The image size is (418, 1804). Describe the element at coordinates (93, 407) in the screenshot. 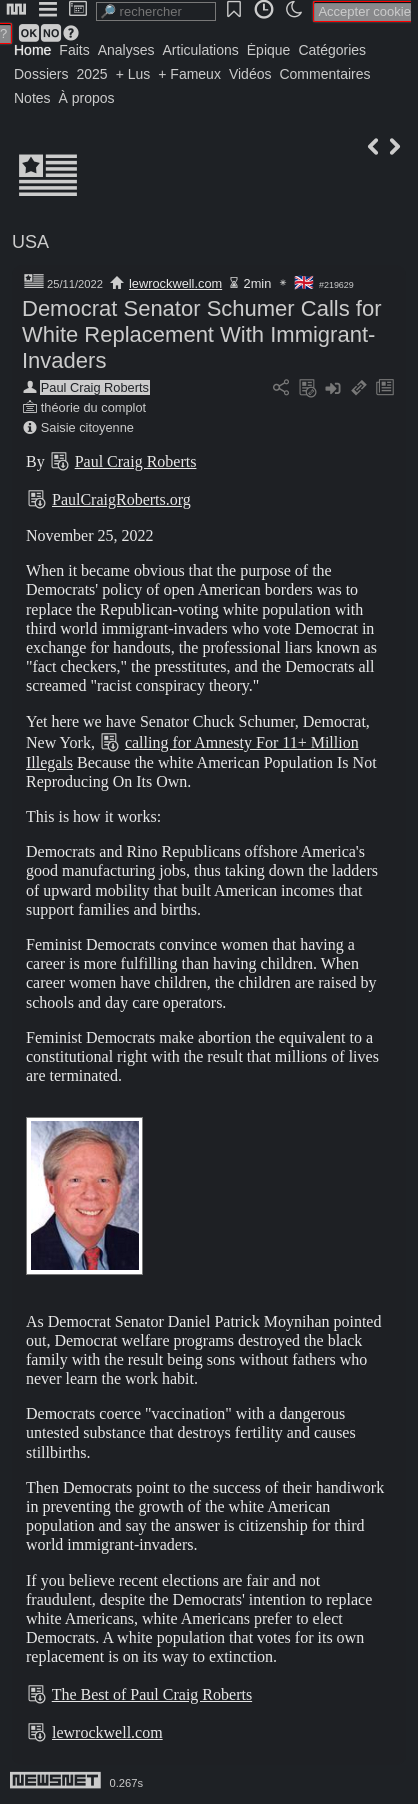

I see `théorie du complot` at that location.